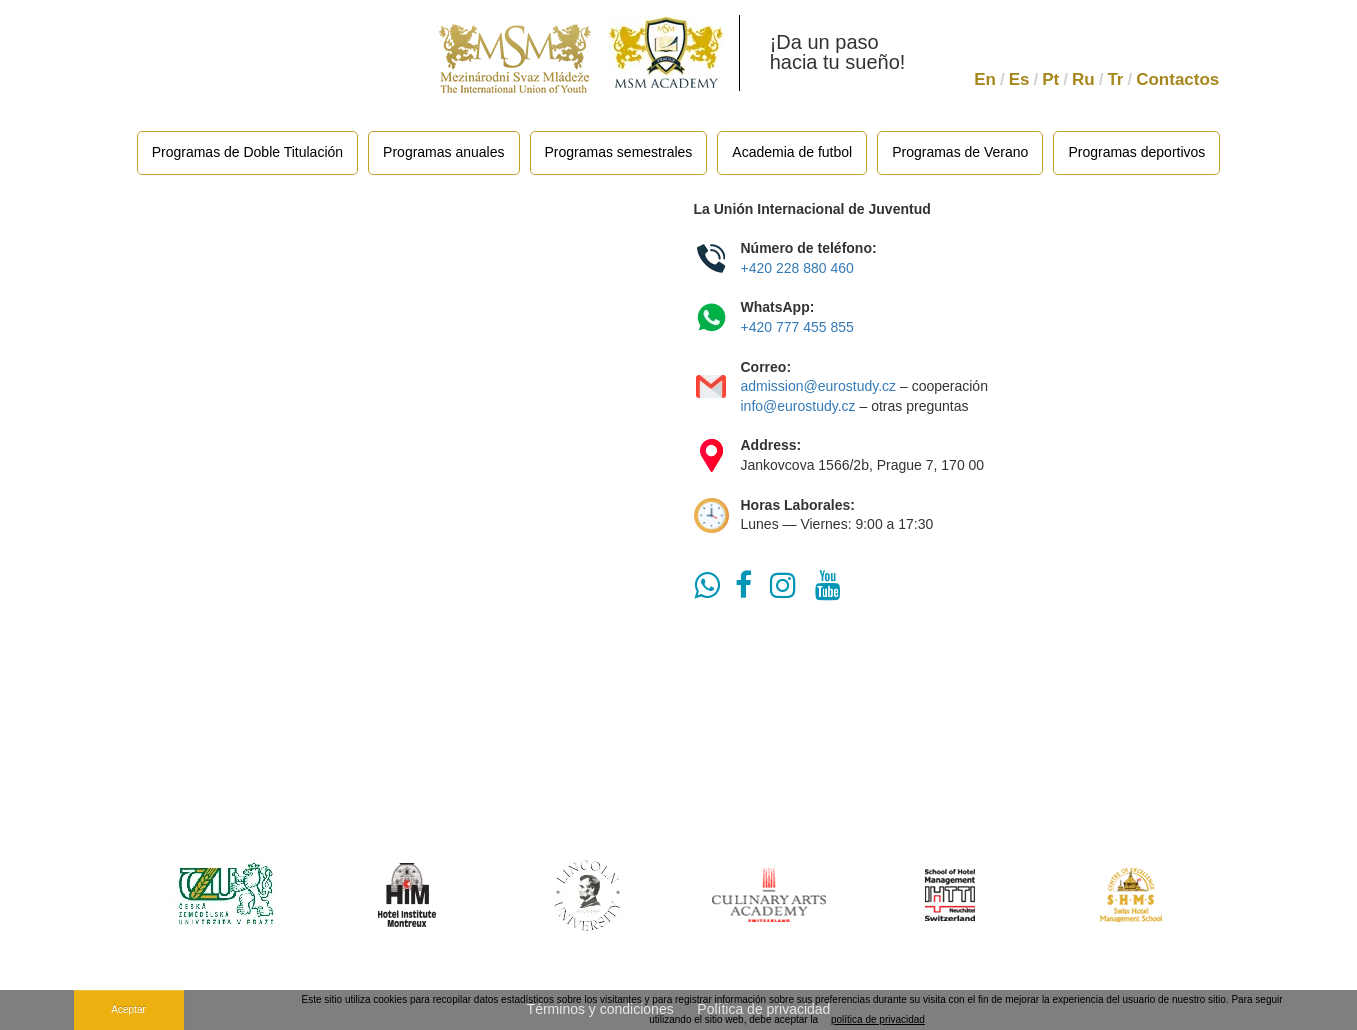  I want to click on Programas semestrales, so click(619, 152).